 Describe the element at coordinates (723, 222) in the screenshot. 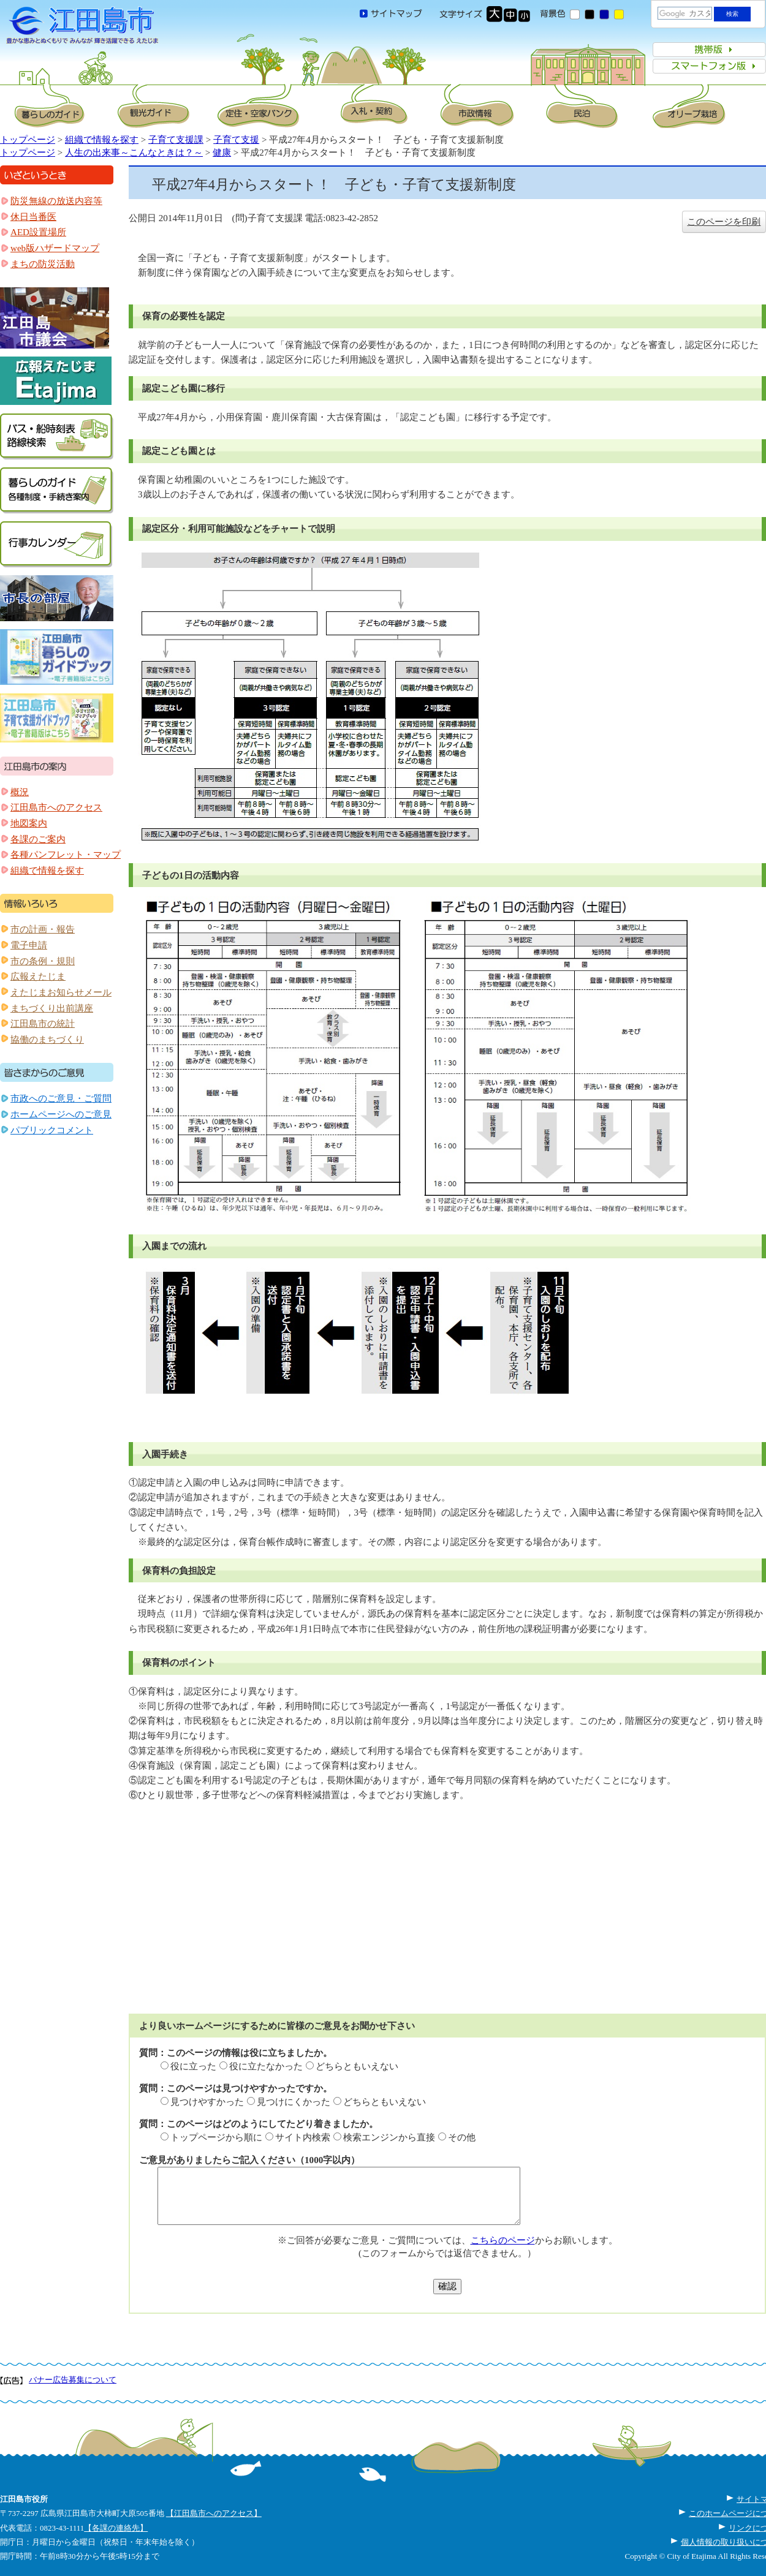

I see `このページを印刷` at that location.